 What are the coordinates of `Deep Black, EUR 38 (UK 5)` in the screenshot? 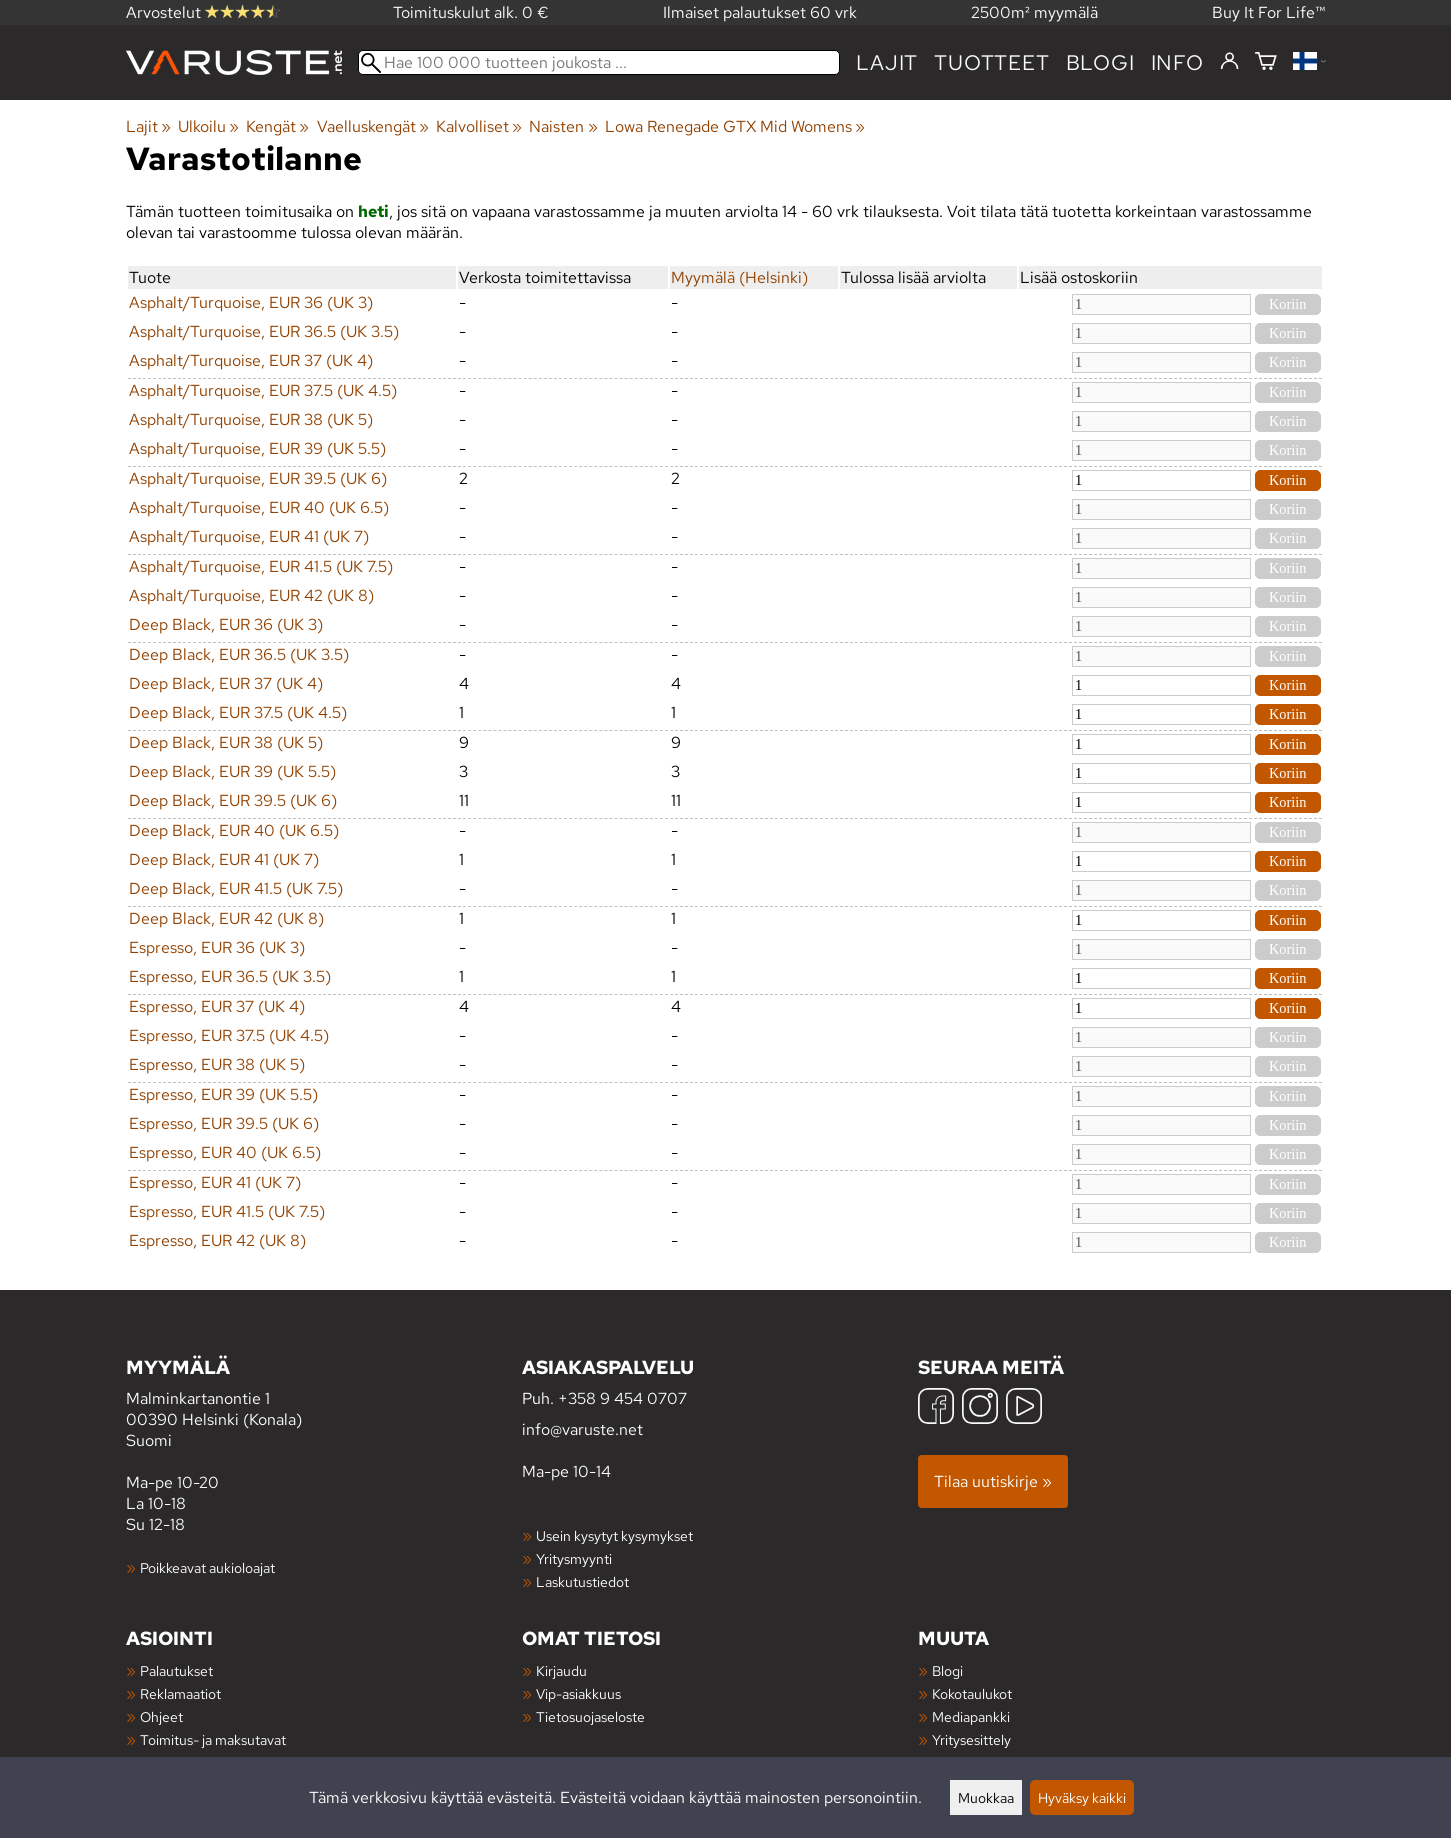 It's located at (226, 742).